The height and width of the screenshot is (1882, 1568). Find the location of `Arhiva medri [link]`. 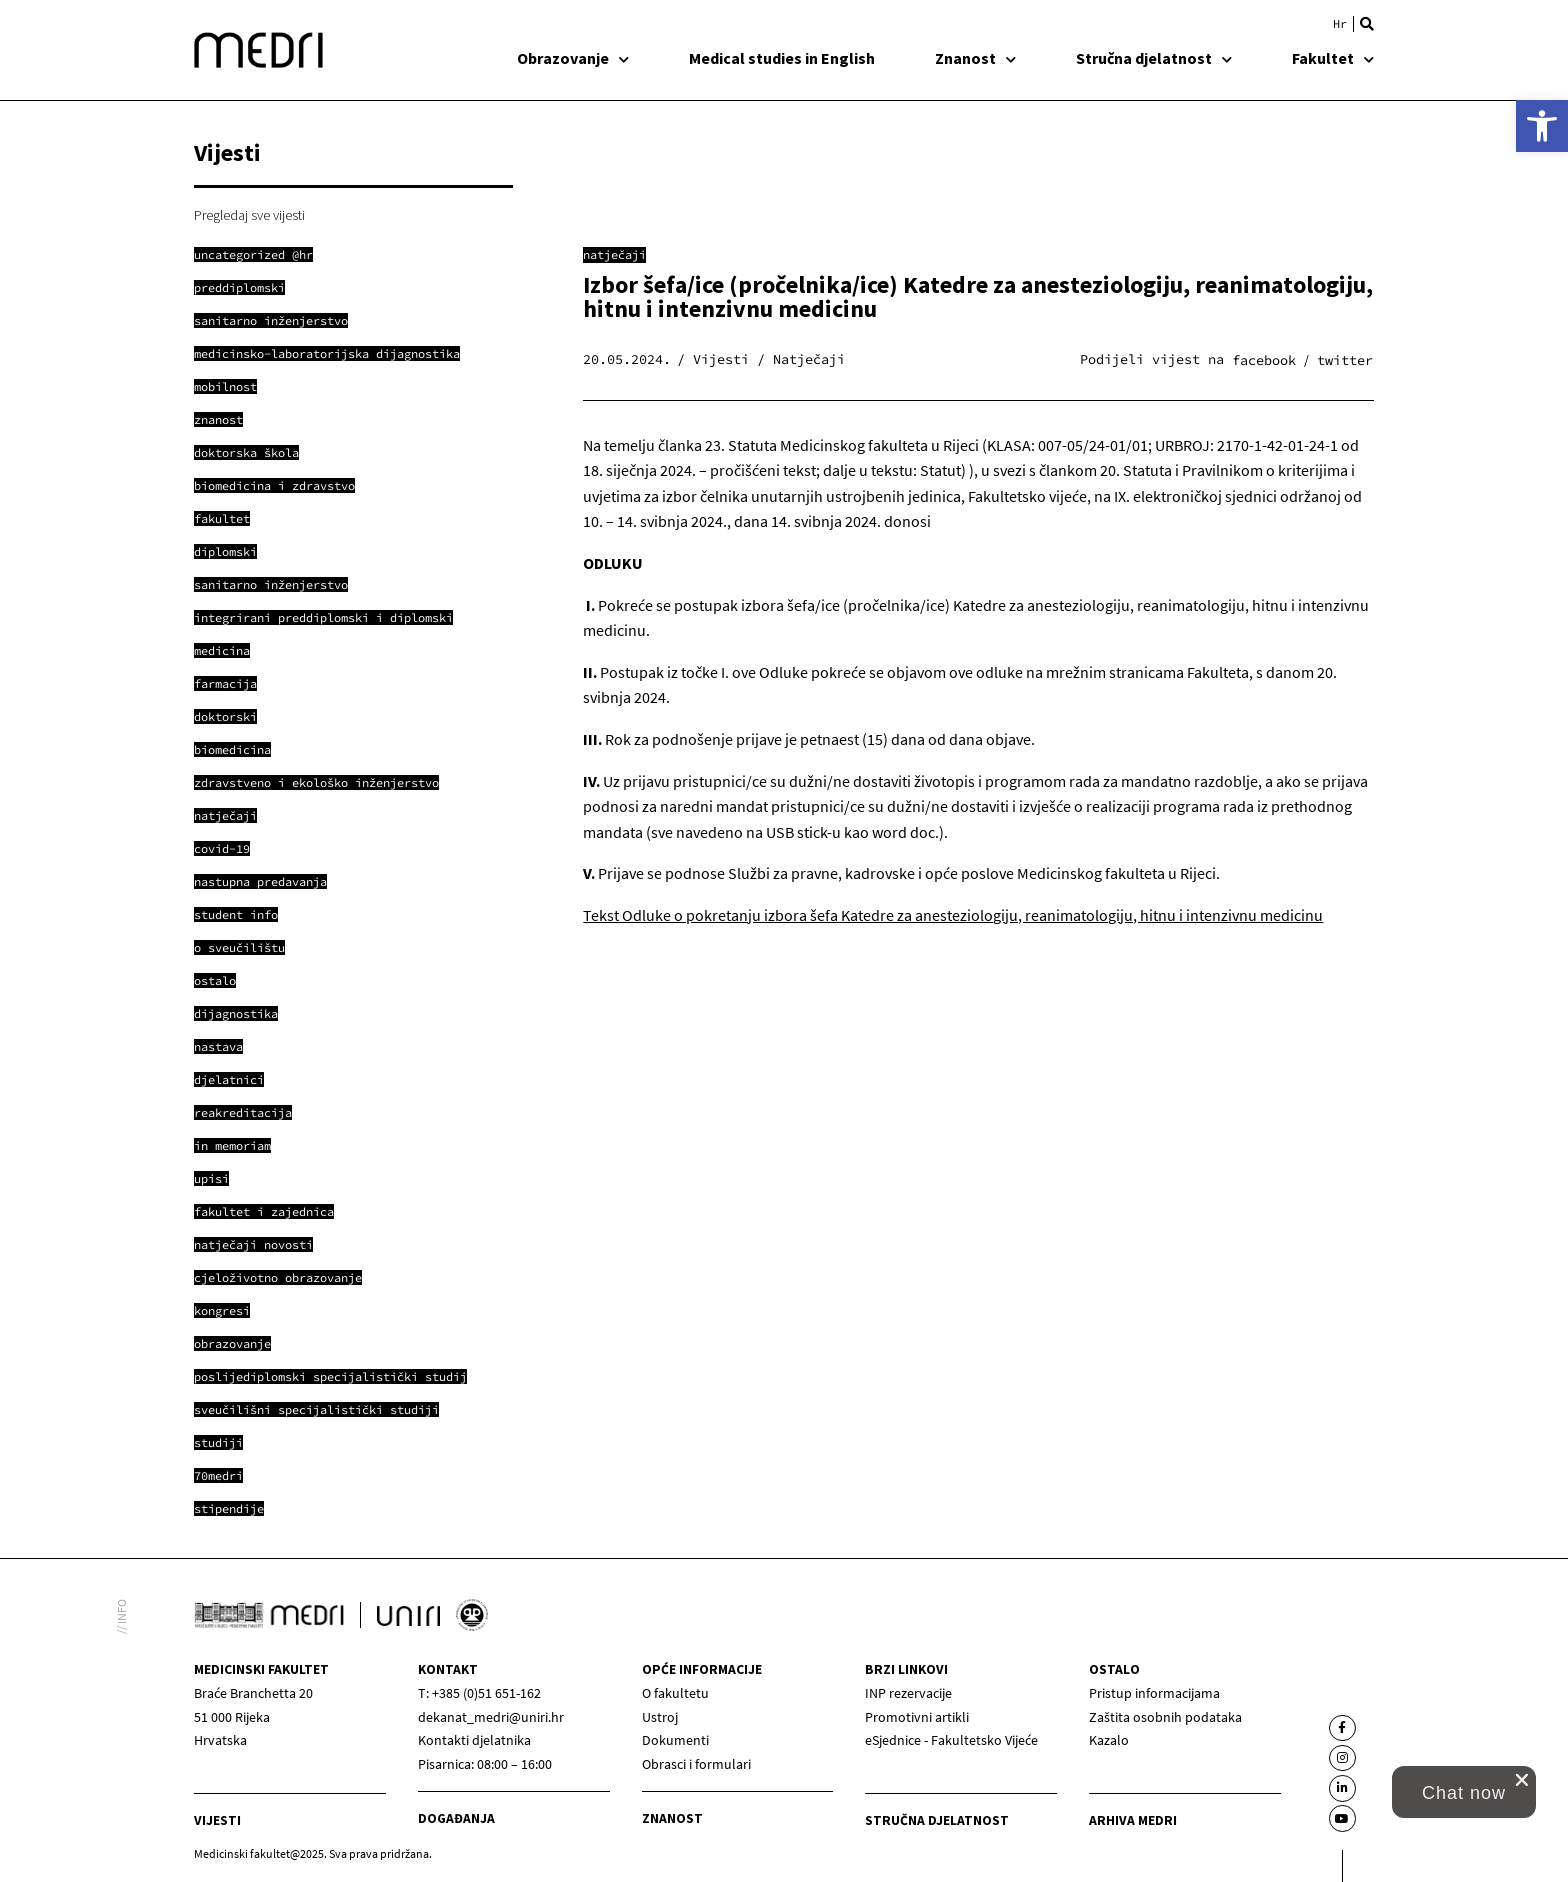

Arhiva medri [link] is located at coordinates (1133, 1820).